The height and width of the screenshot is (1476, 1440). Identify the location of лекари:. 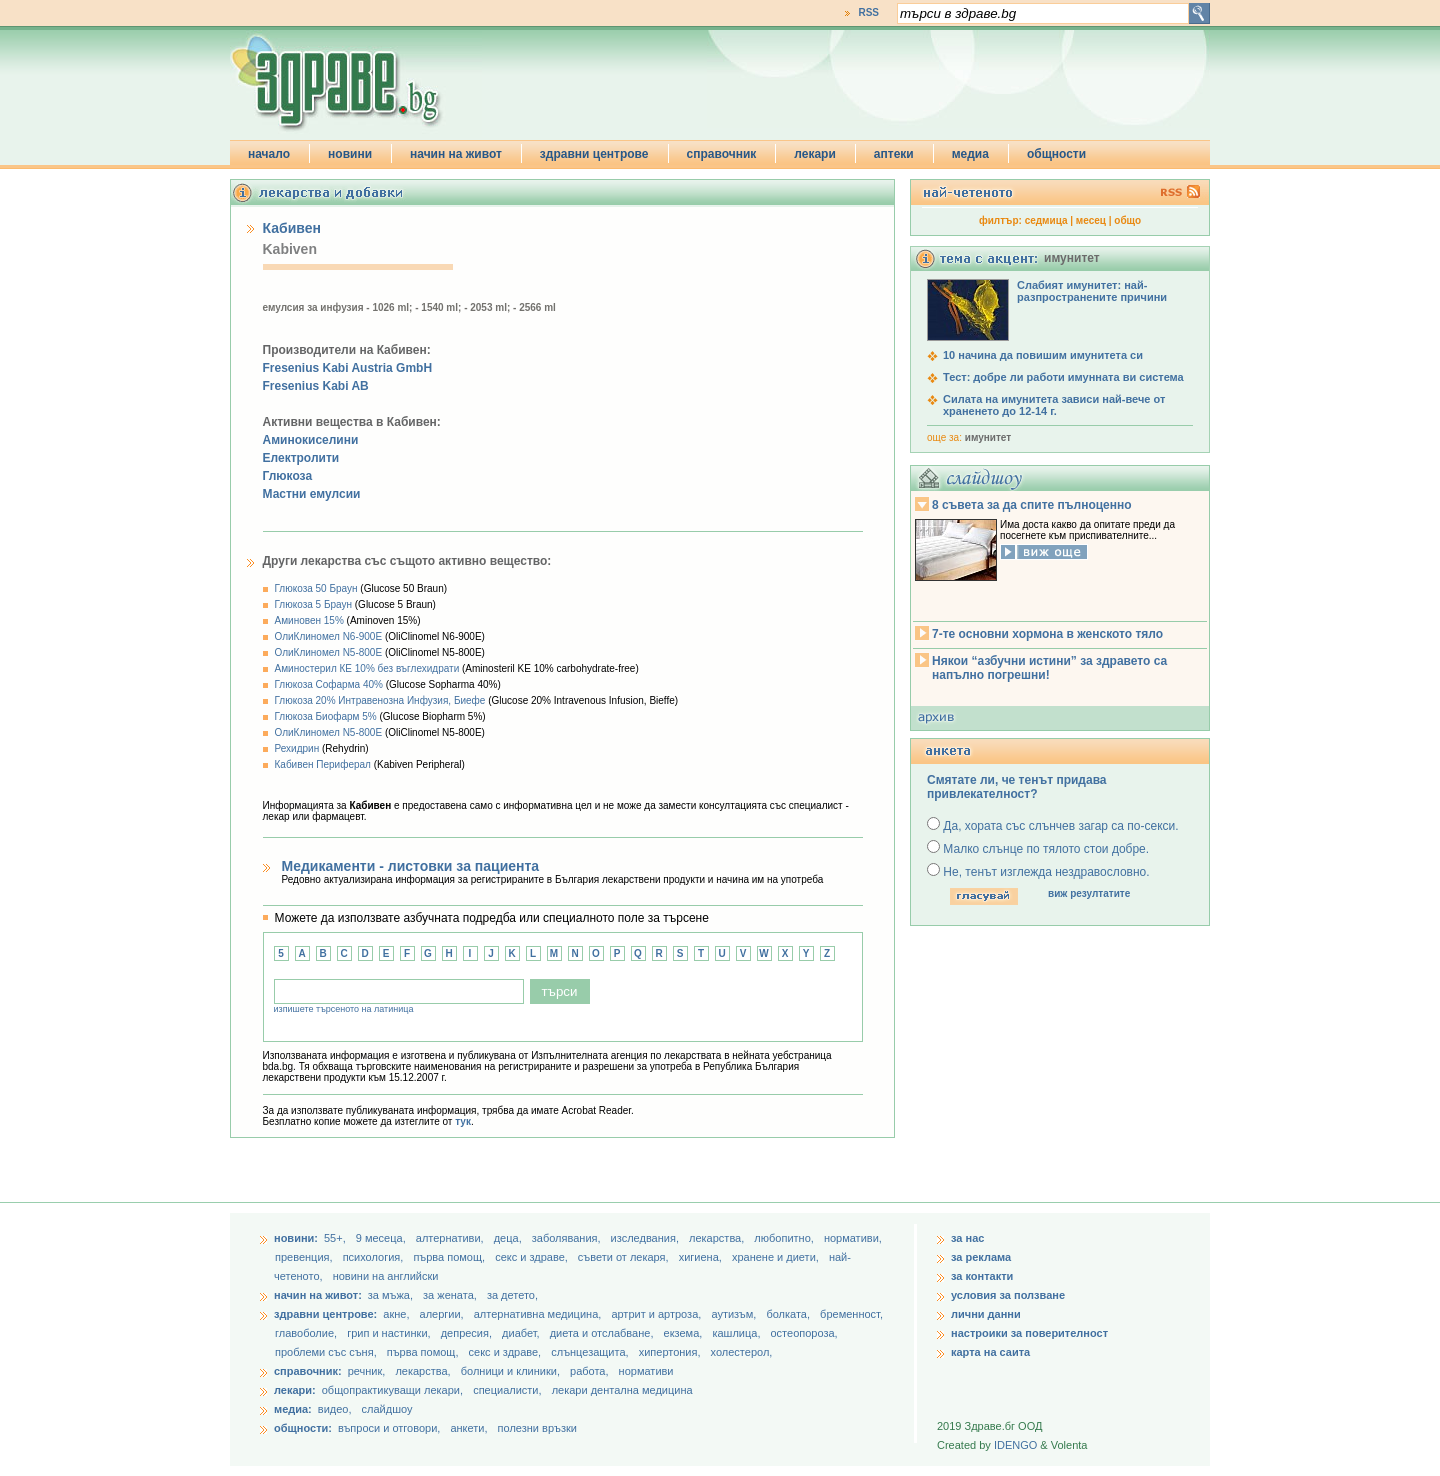
(295, 1390).